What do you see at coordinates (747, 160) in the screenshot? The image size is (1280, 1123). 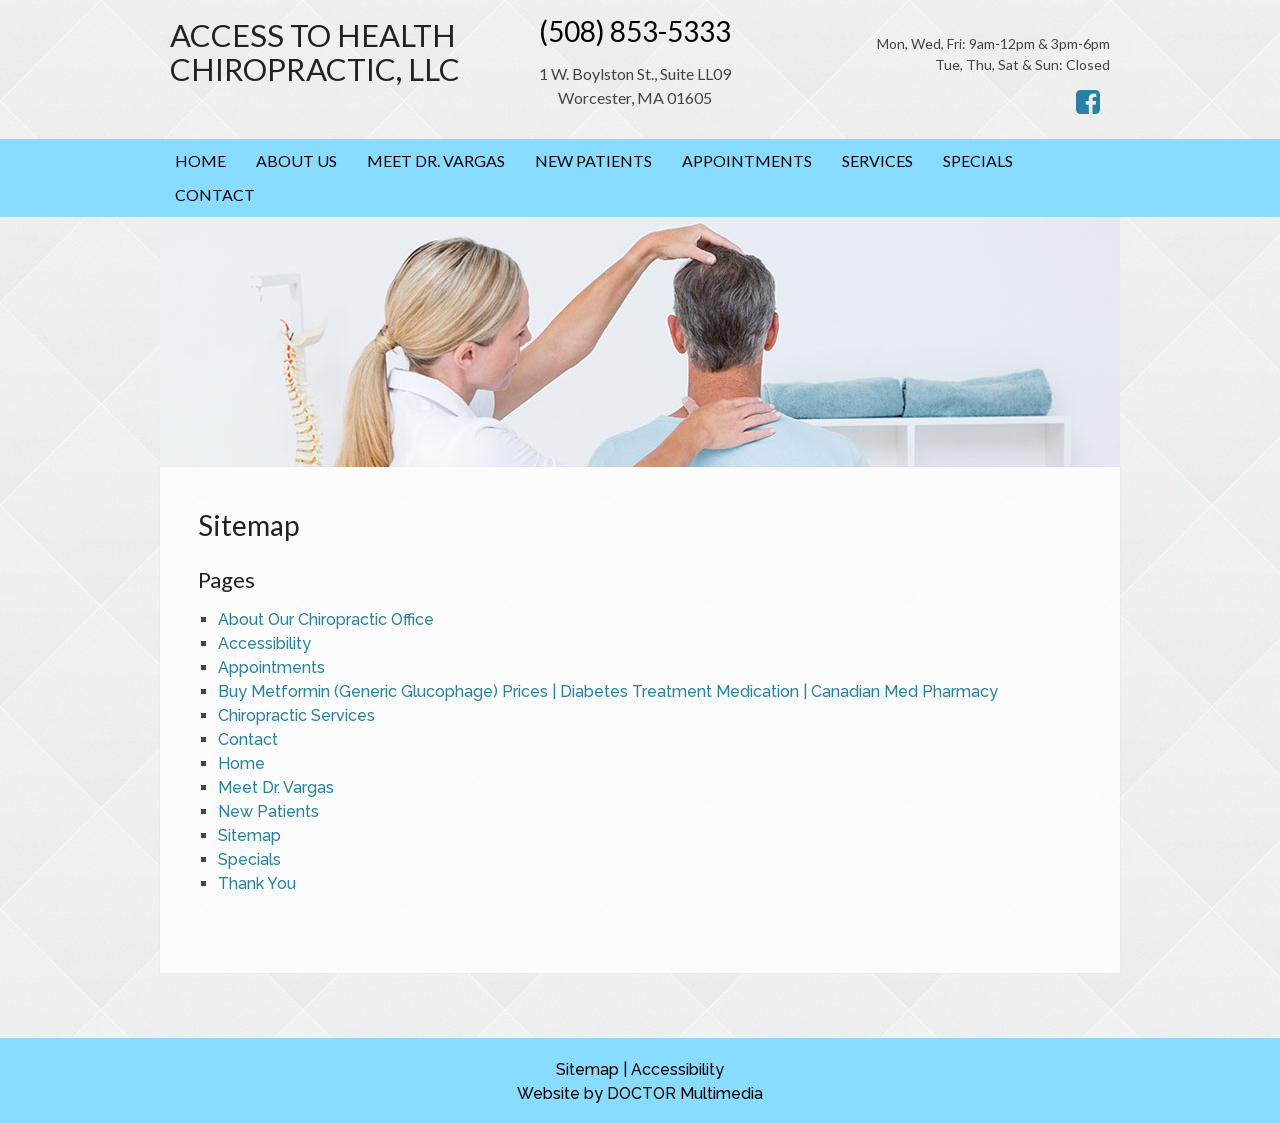 I see `Appointments` at bounding box center [747, 160].